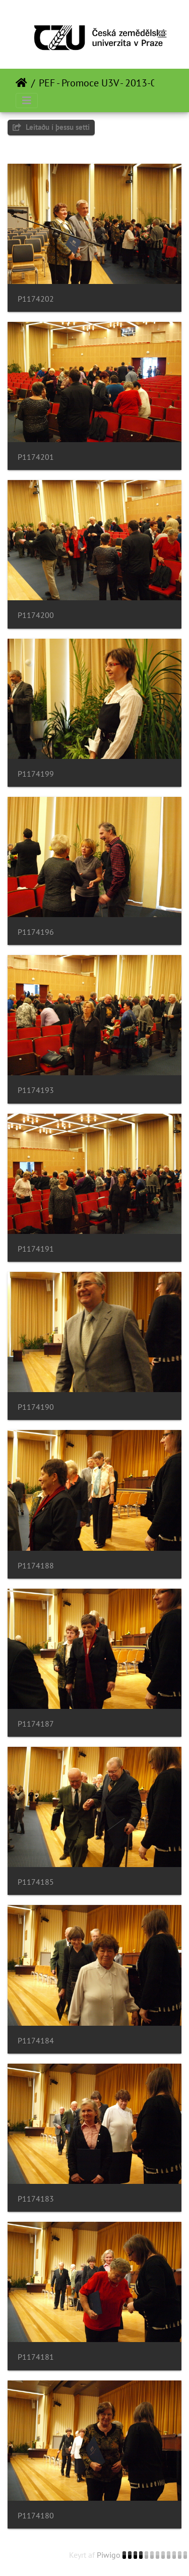 This screenshot has width=189, height=2576. I want to click on P1174196, so click(36, 932).